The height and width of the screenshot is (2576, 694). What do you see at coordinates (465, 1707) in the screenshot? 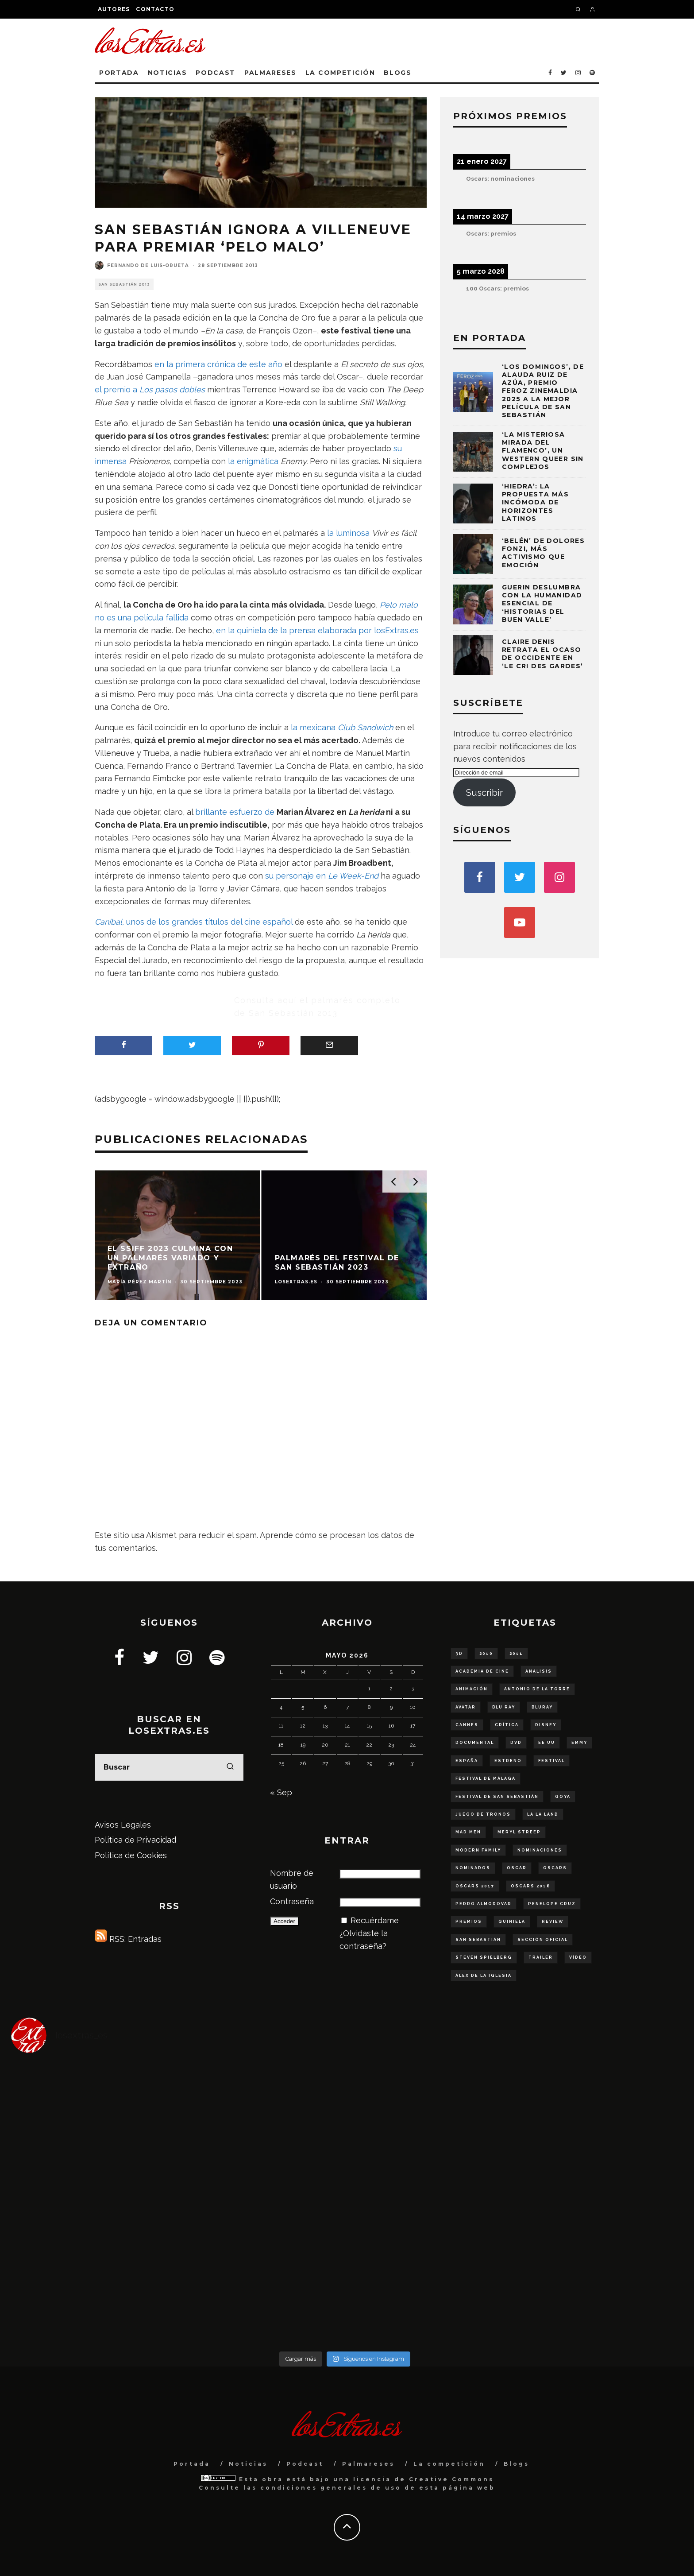
I see `Avatar [Avatar (53 elementos)]` at bounding box center [465, 1707].